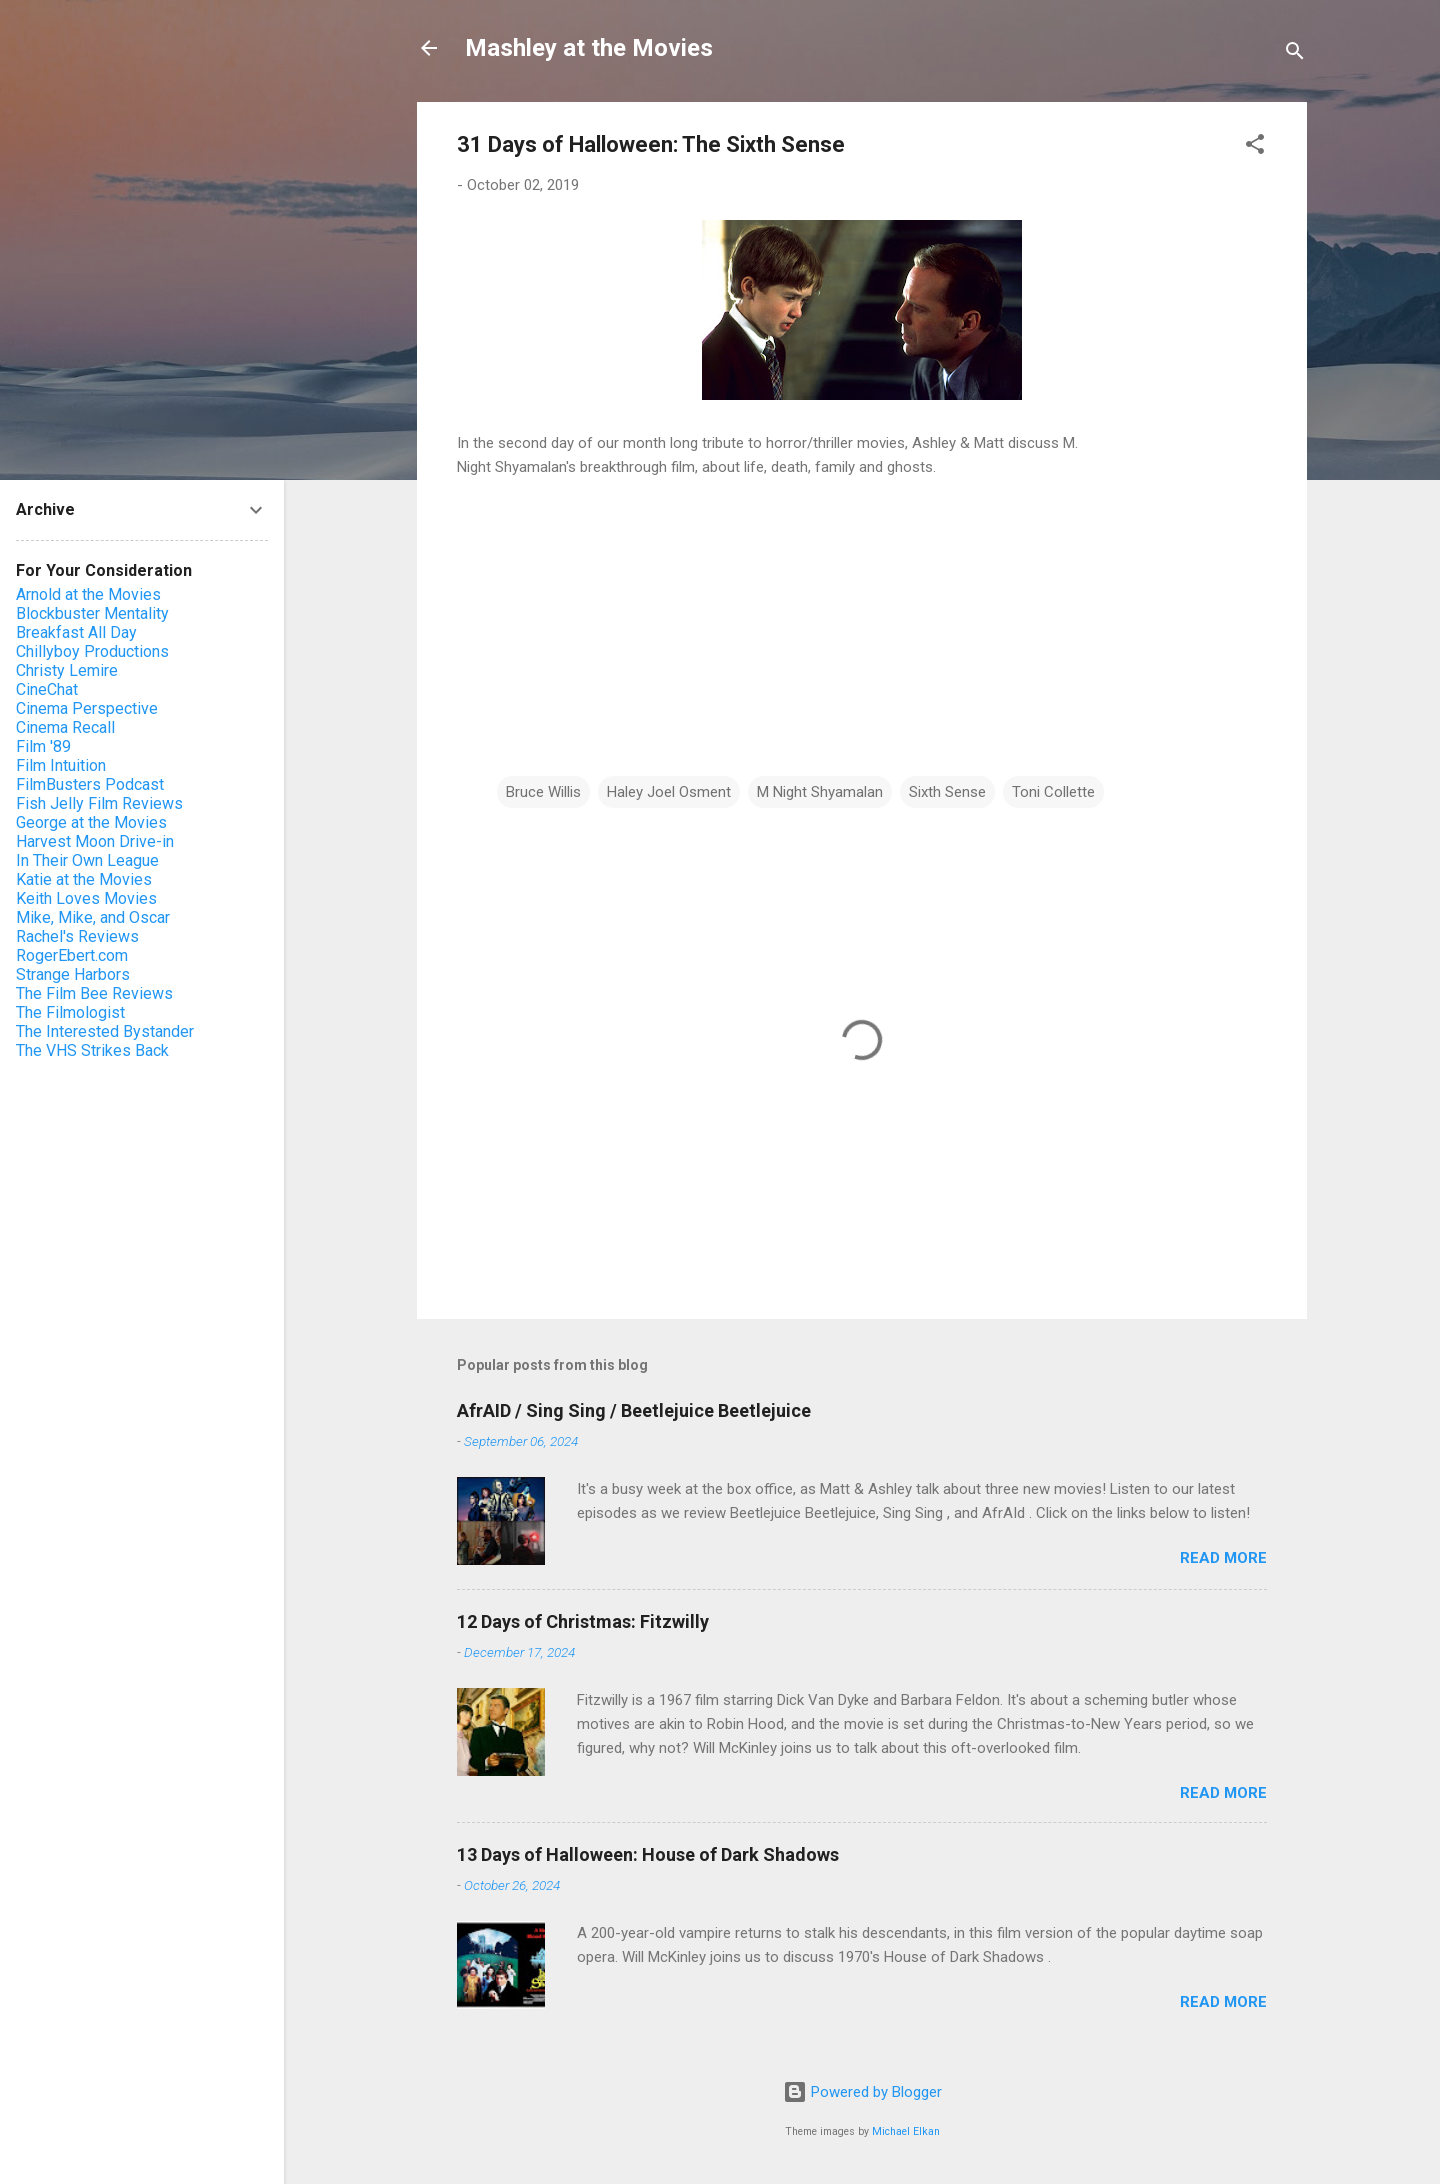  Describe the element at coordinates (105, 1031) in the screenshot. I see `The Interested Bystander` at that location.